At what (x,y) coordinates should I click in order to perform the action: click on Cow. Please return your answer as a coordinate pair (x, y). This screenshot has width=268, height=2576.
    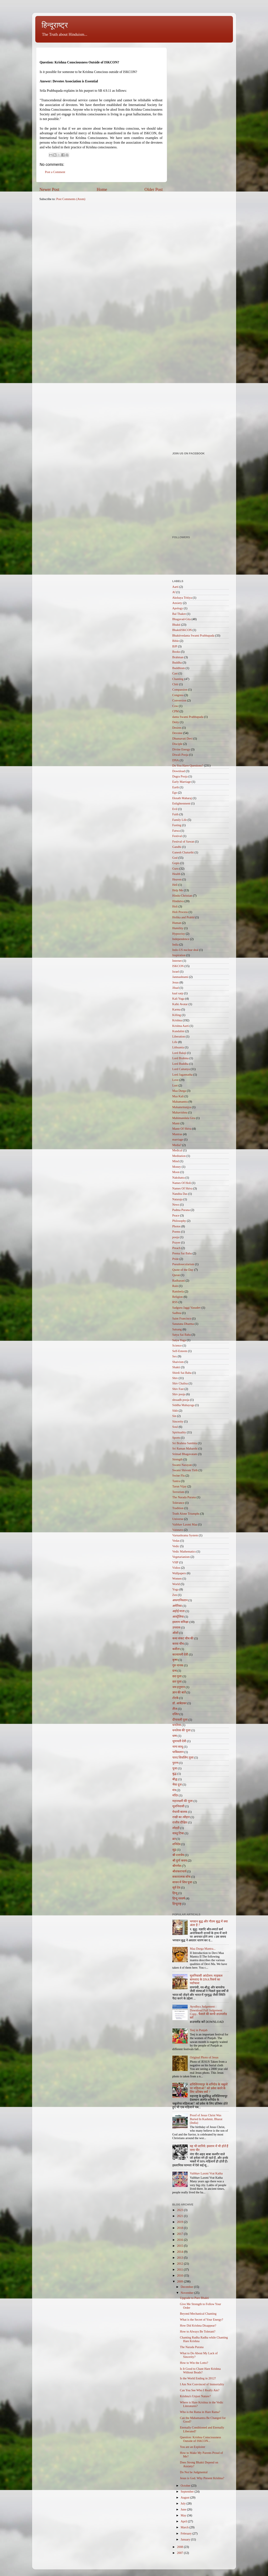
    Looking at the image, I should click on (175, 706).